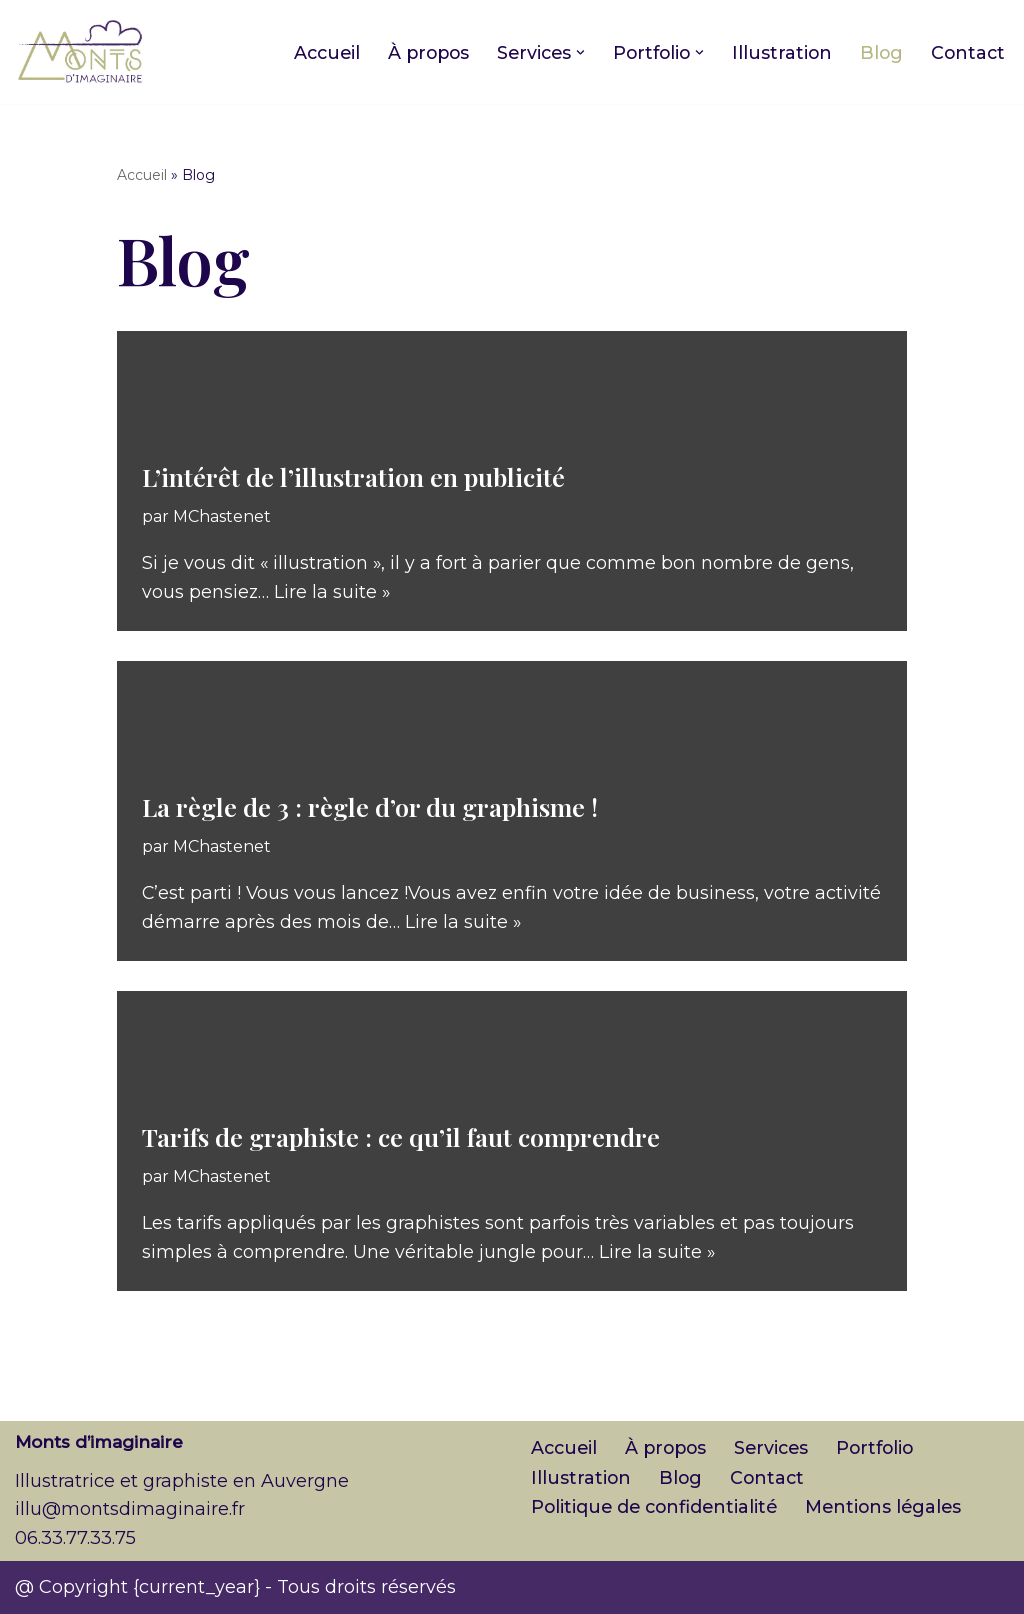 This screenshot has width=1024, height=1614. What do you see at coordinates (333, 592) in the screenshot?
I see `Lire la suite »` at bounding box center [333, 592].